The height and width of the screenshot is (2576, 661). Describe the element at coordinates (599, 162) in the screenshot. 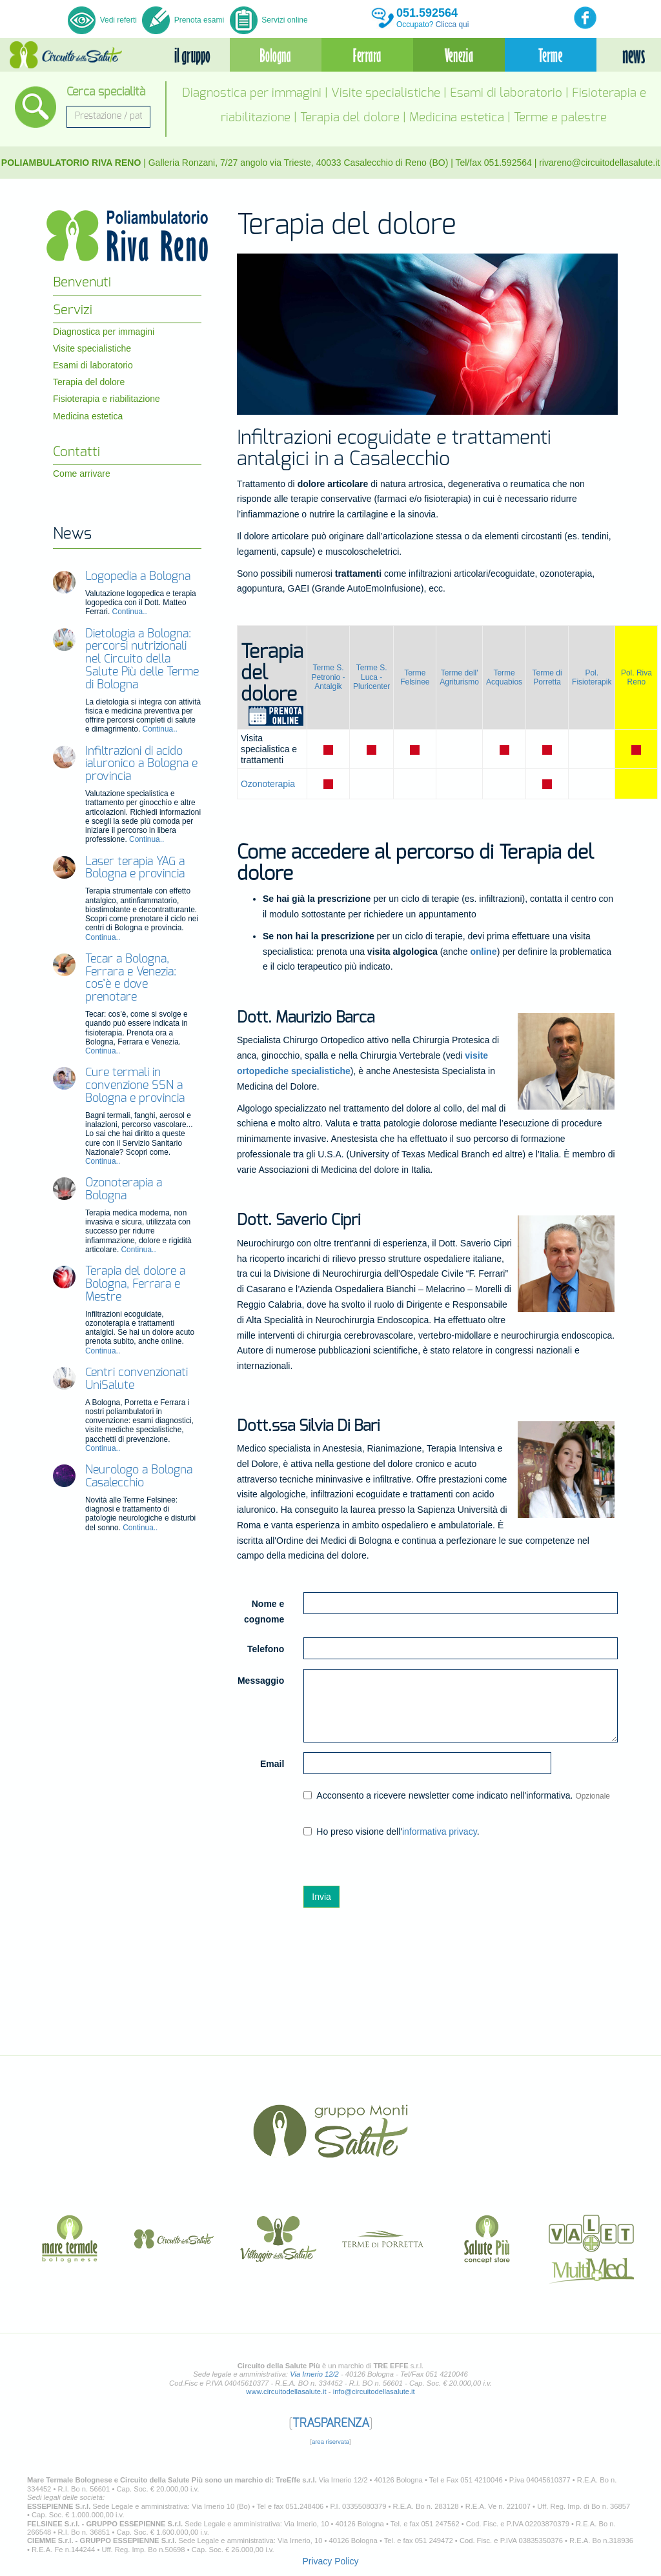

I see `rivareno@circuitodellasalute.it` at that location.